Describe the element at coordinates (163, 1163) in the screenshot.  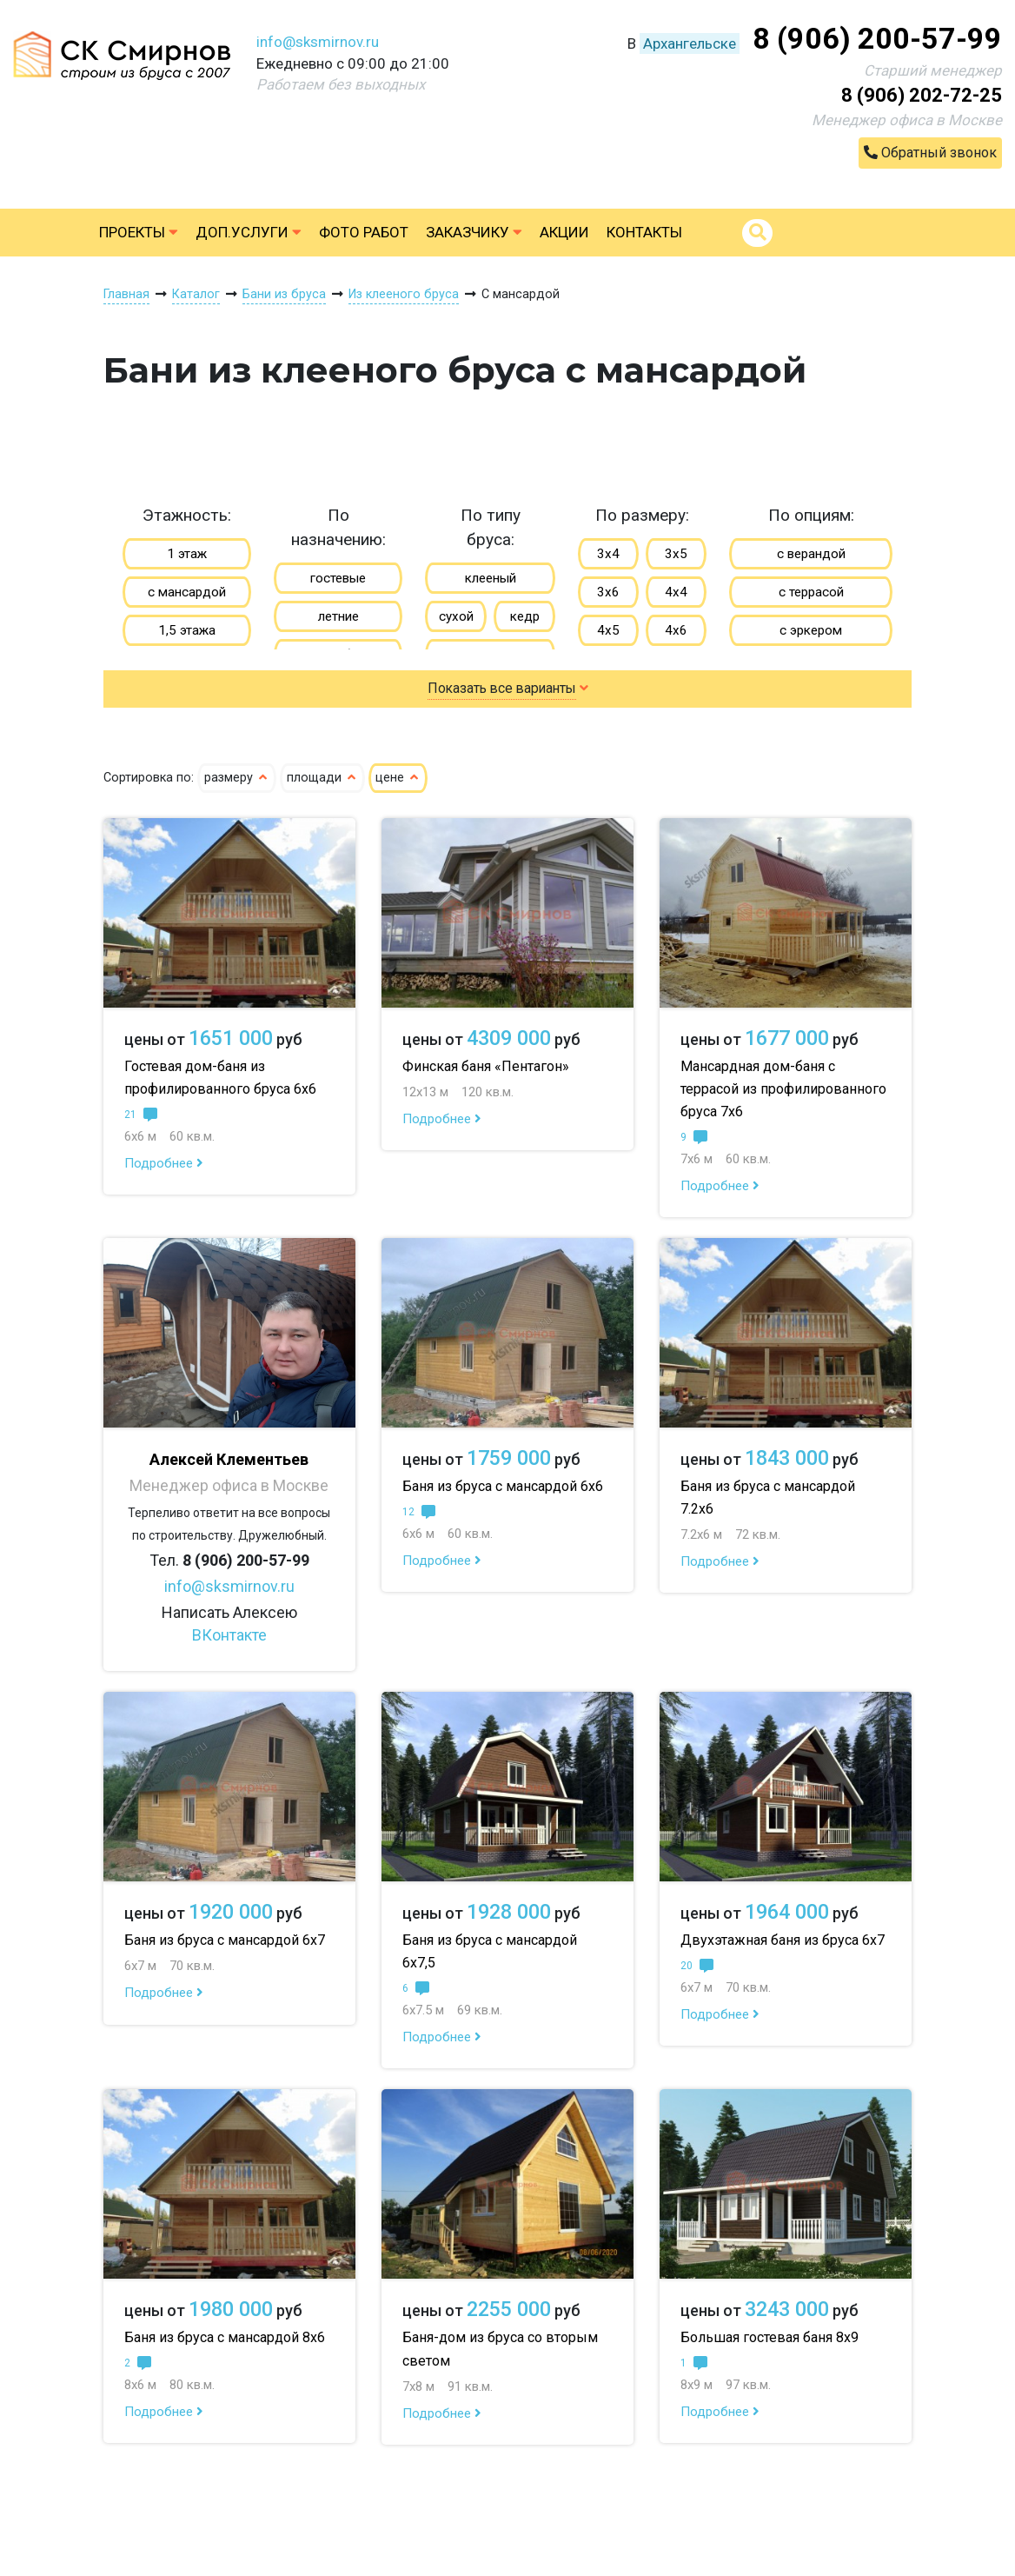
I see `Подробнее` at that location.